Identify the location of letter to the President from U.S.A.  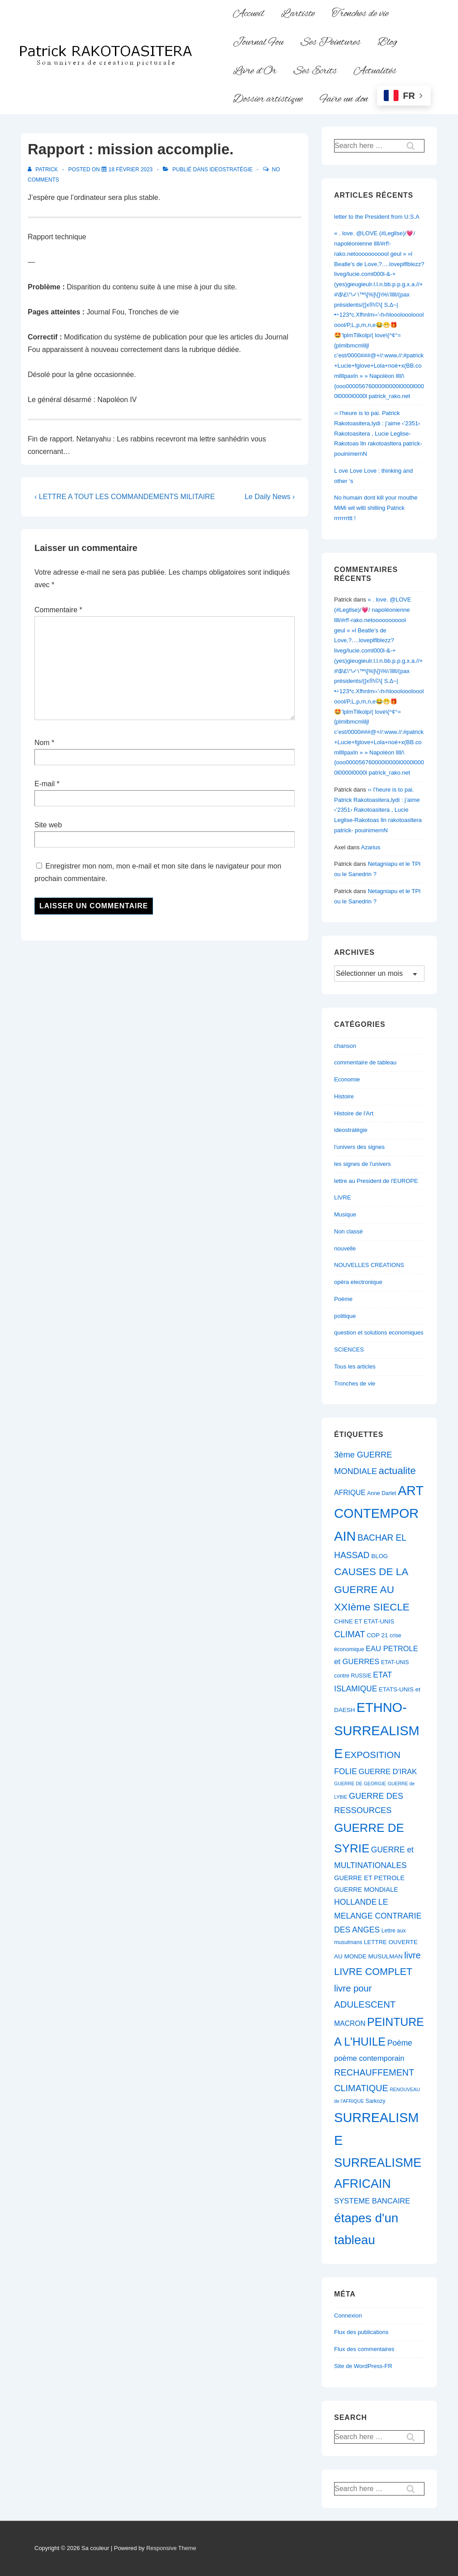
(377, 216).